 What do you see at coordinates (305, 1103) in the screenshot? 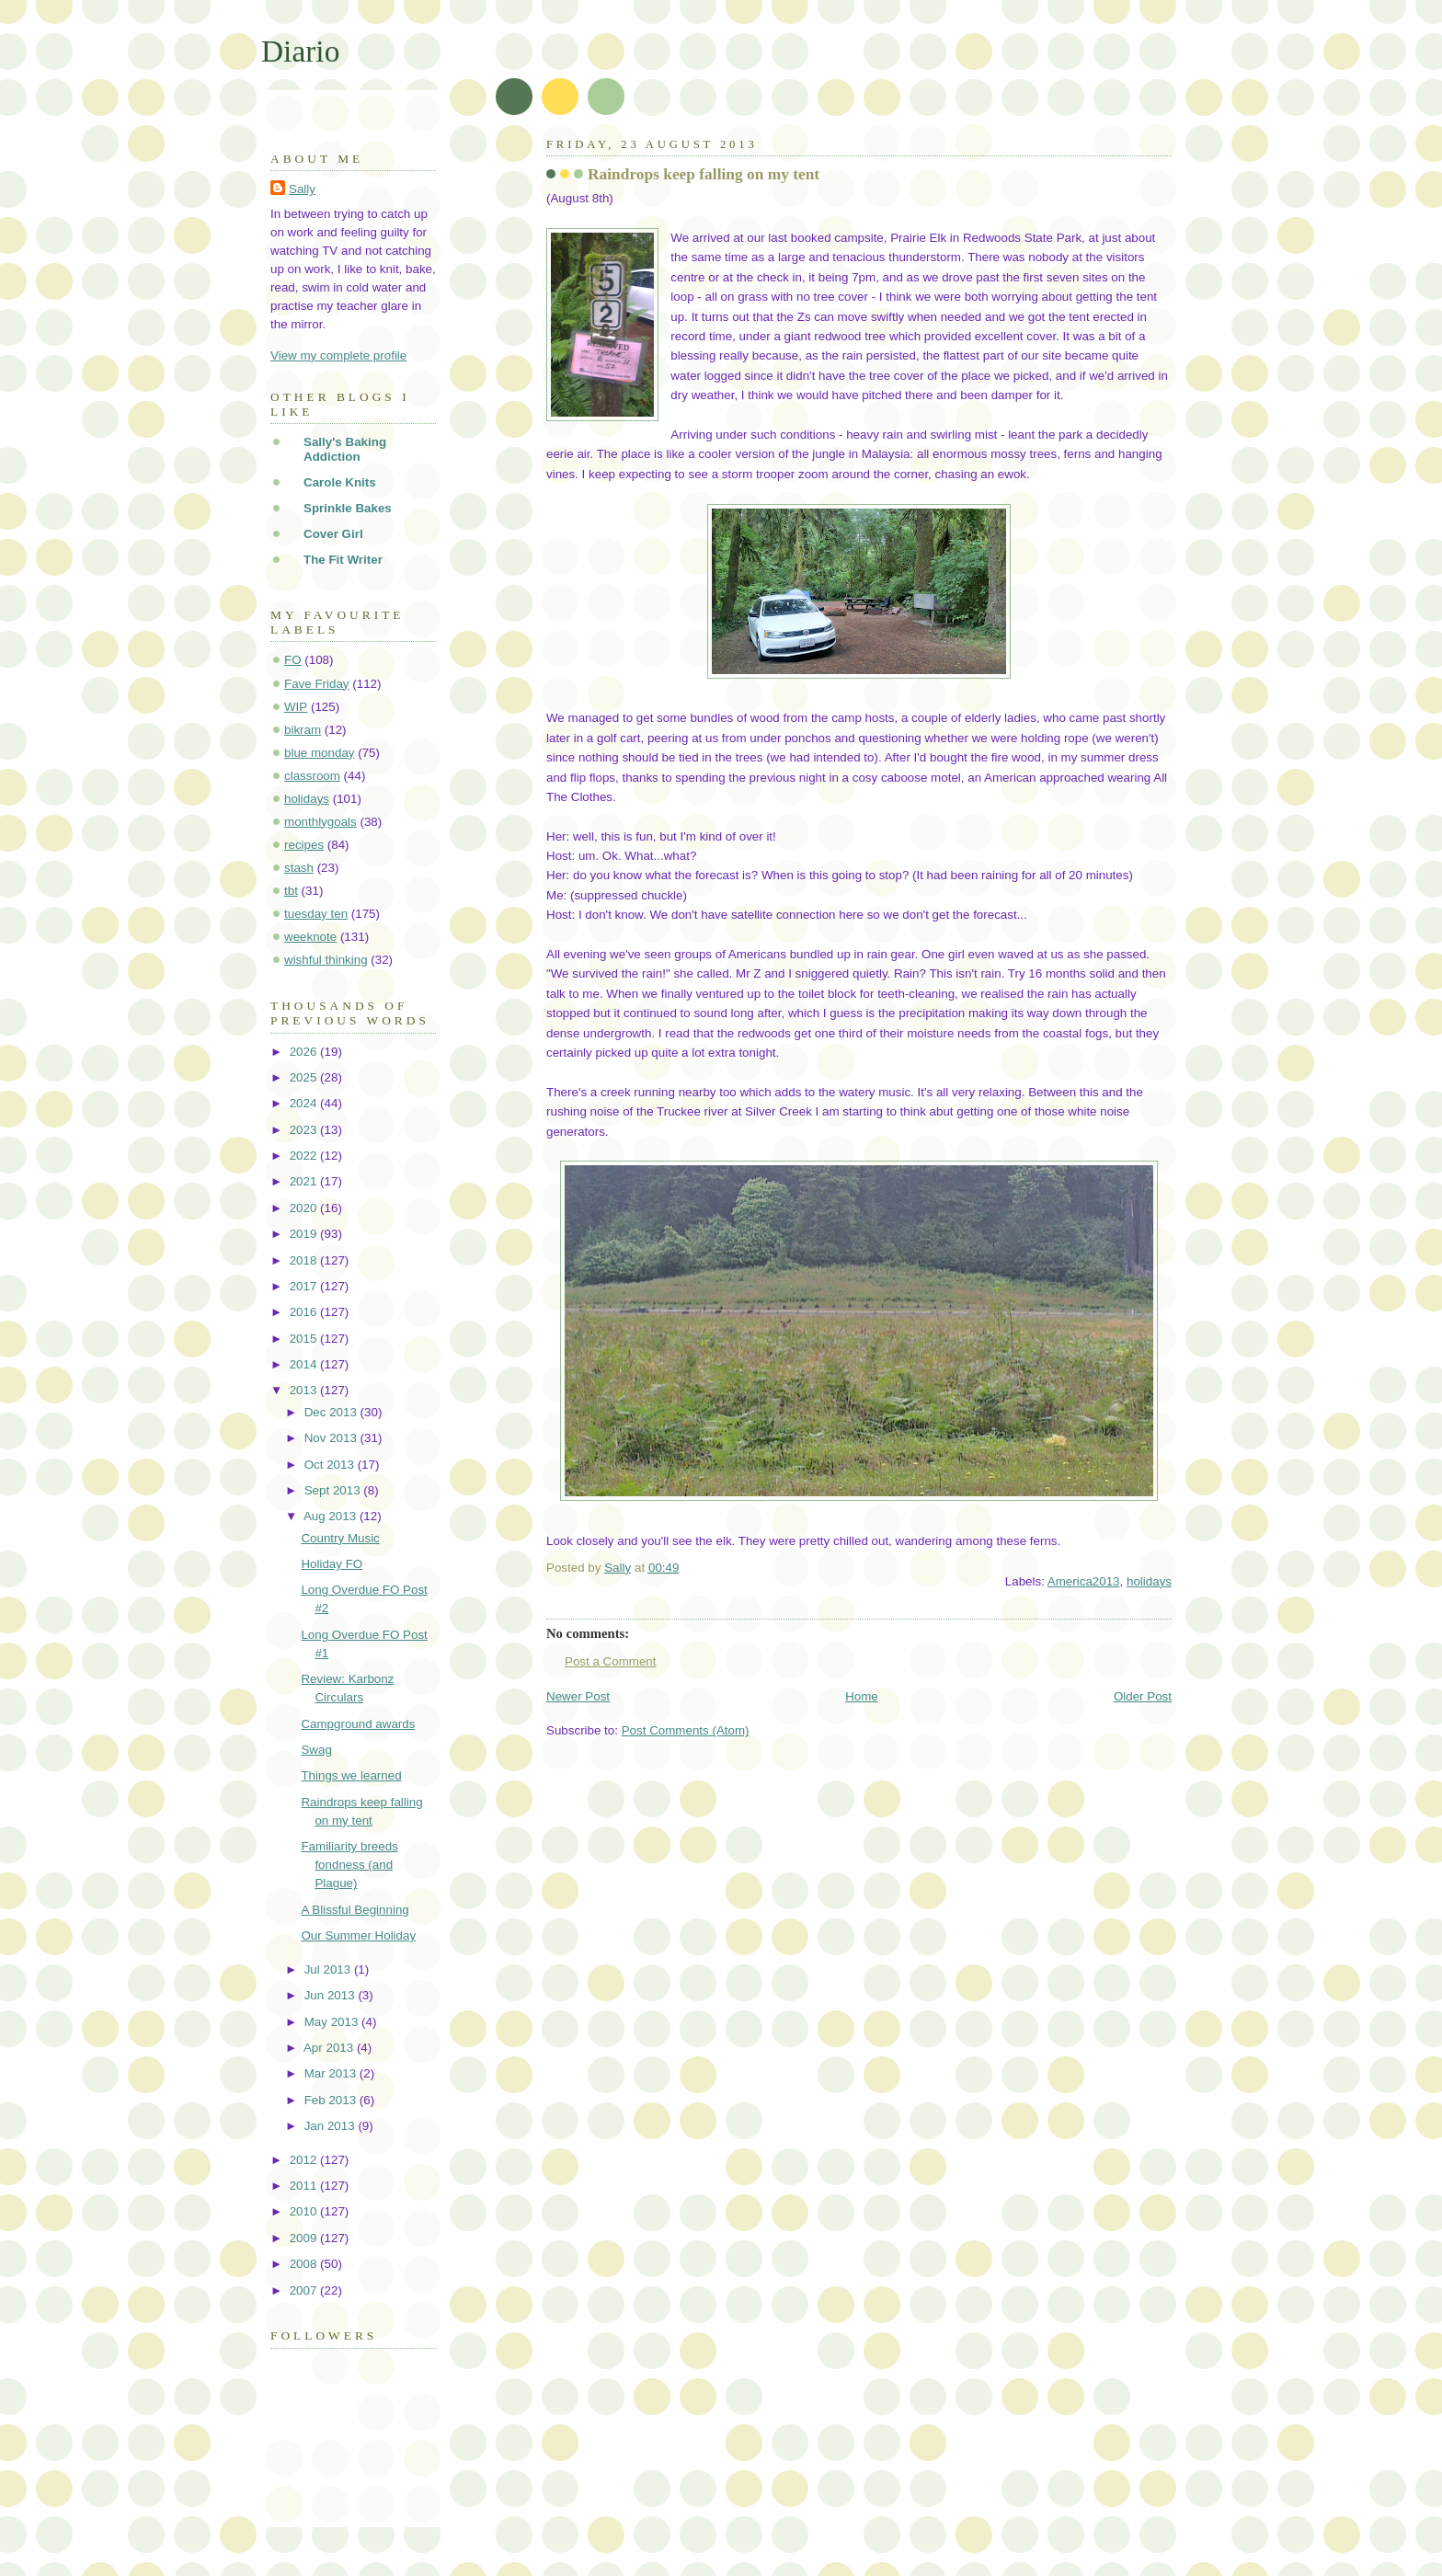
I see `2024` at bounding box center [305, 1103].